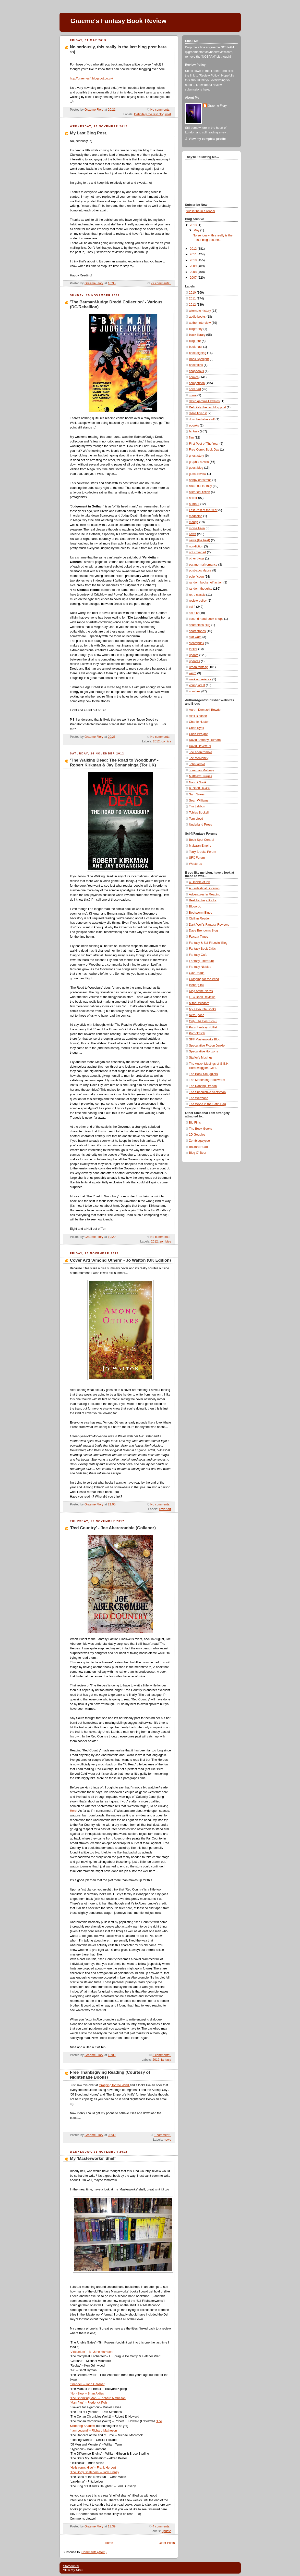  I want to click on pulp fiction, so click(196, 576).